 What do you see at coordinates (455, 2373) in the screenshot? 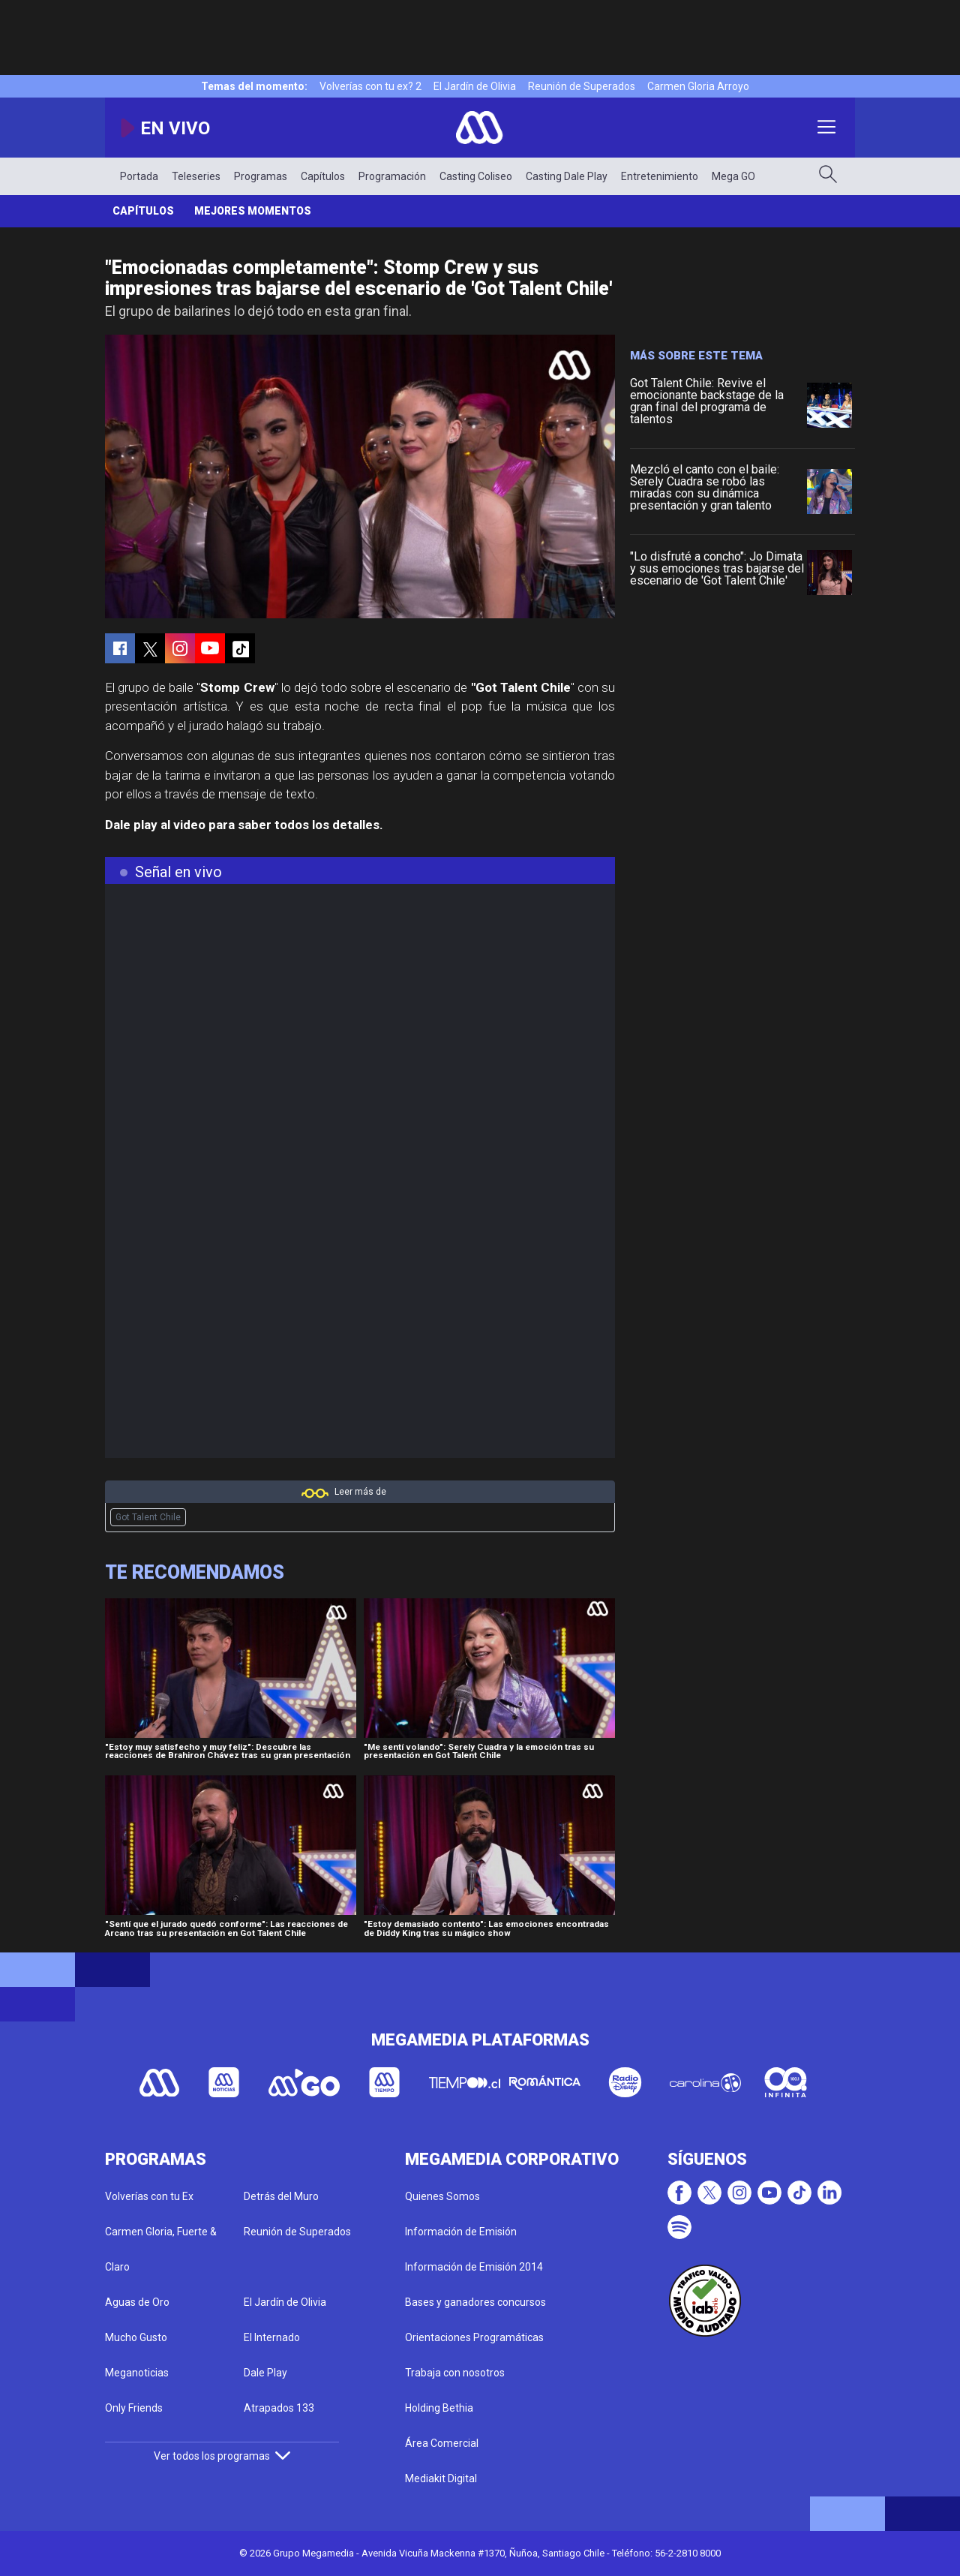
I see `Trabaja con nosotros` at bounding box center [455, 2373].